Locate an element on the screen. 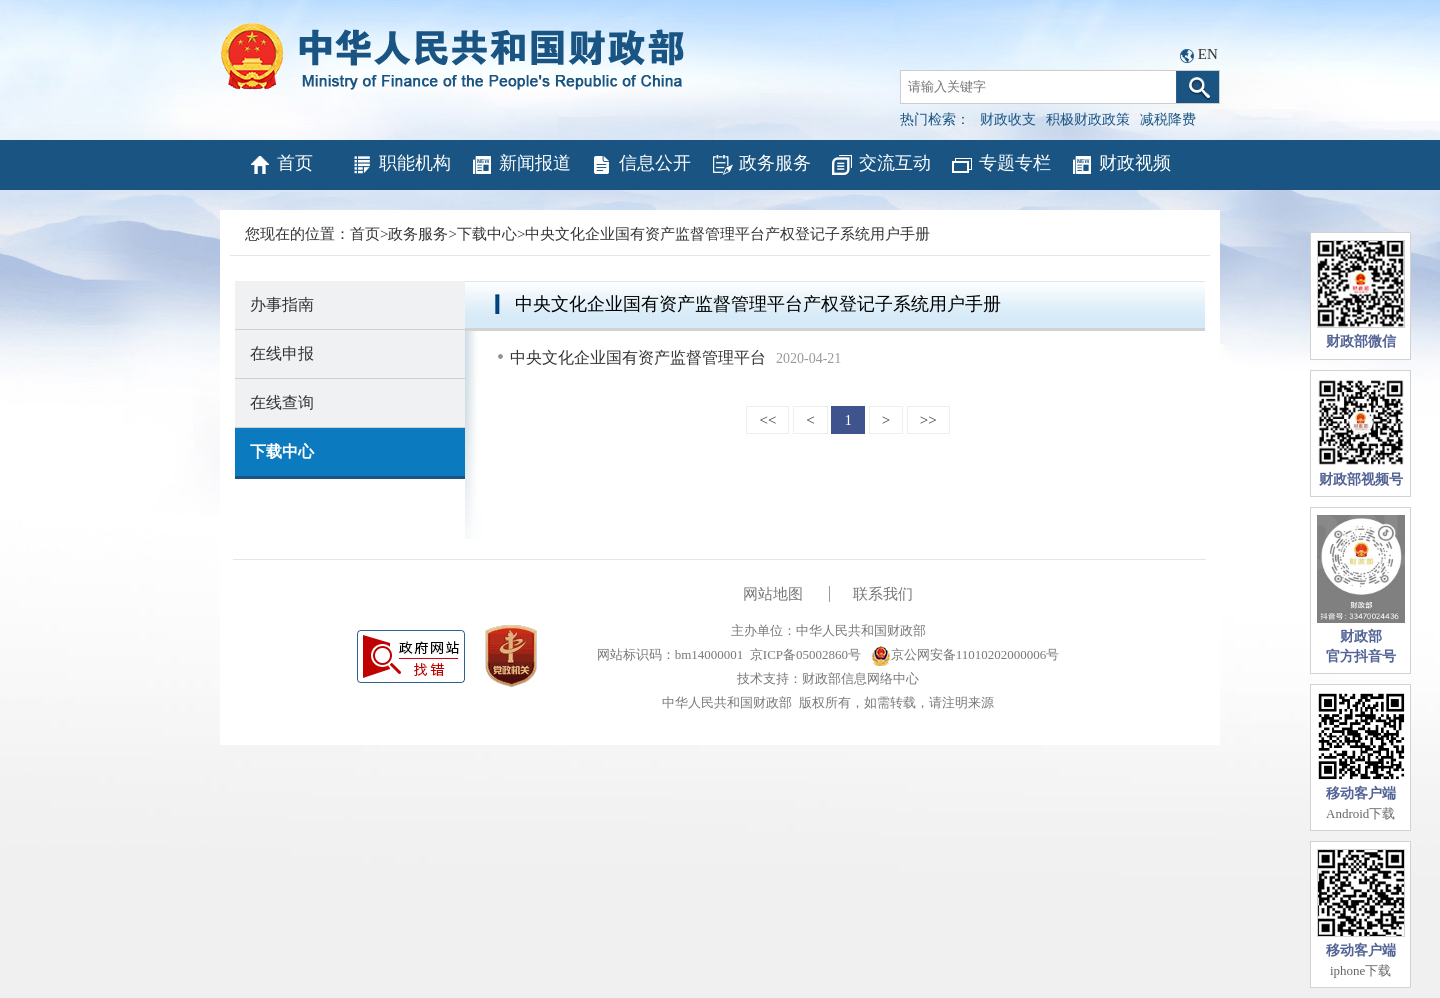 The width and height of the screenshot is (1440, 998). 职能机构 is located at coordinates (400, 165).